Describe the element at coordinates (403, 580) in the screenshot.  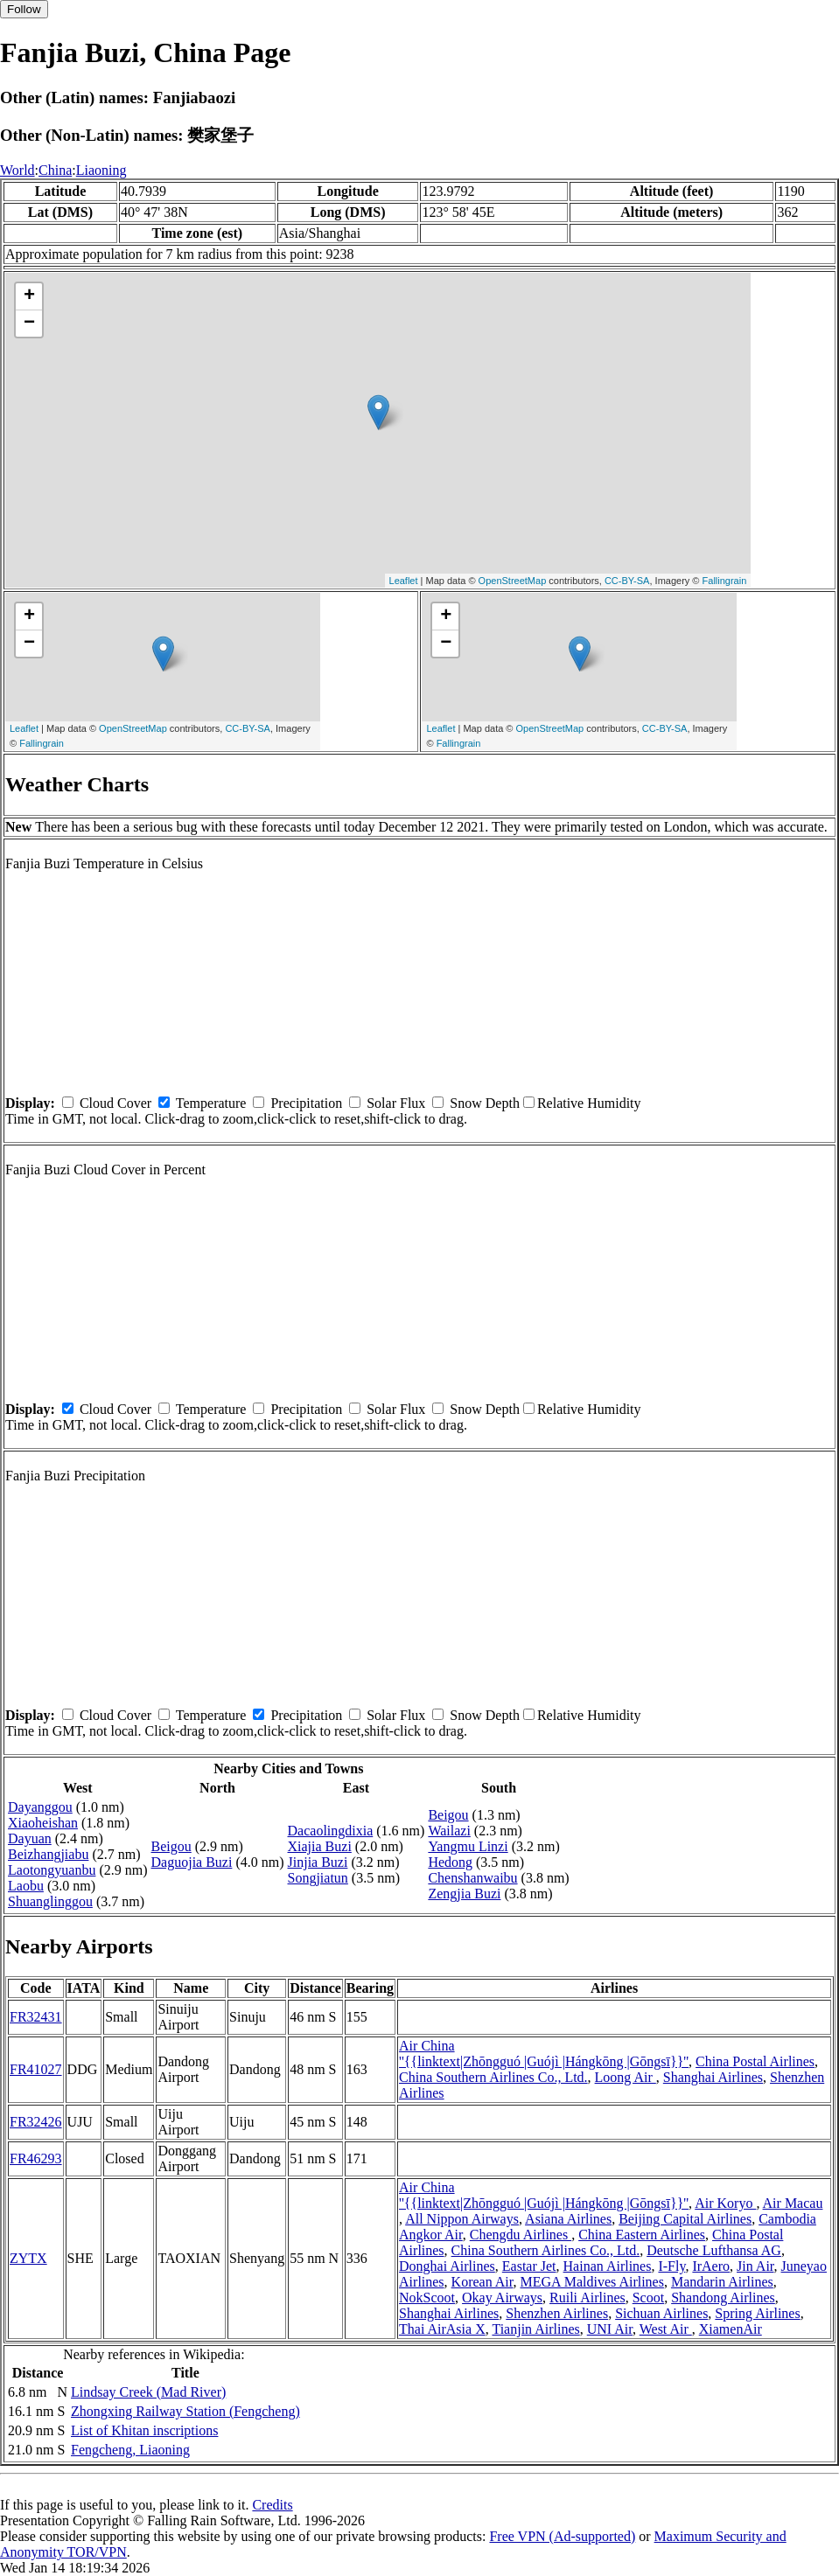
I see `Leaflet` at that location.